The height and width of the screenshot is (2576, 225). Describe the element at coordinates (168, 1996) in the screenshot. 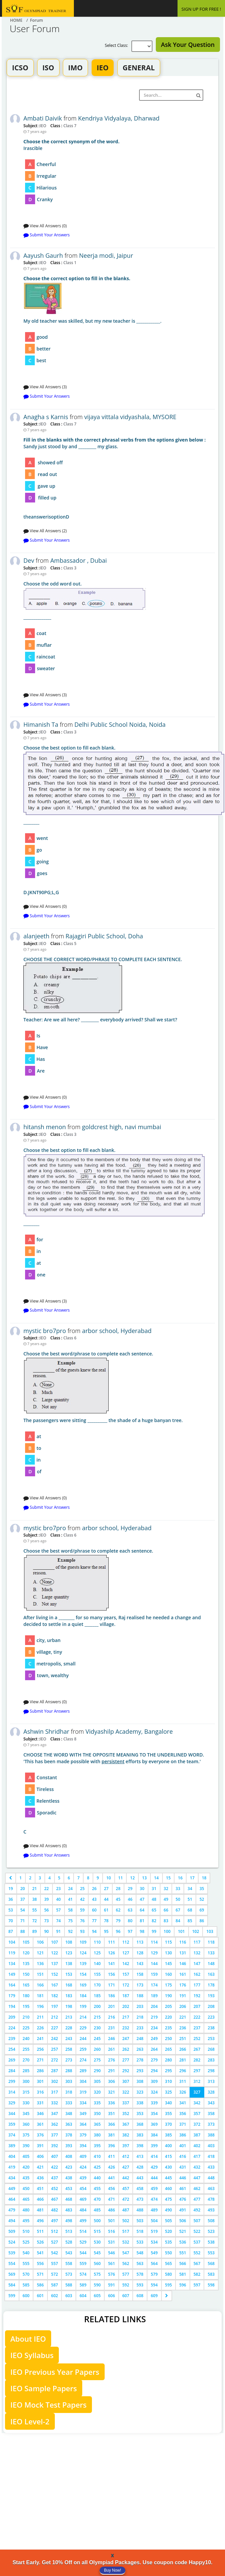

I see `190` at that location.